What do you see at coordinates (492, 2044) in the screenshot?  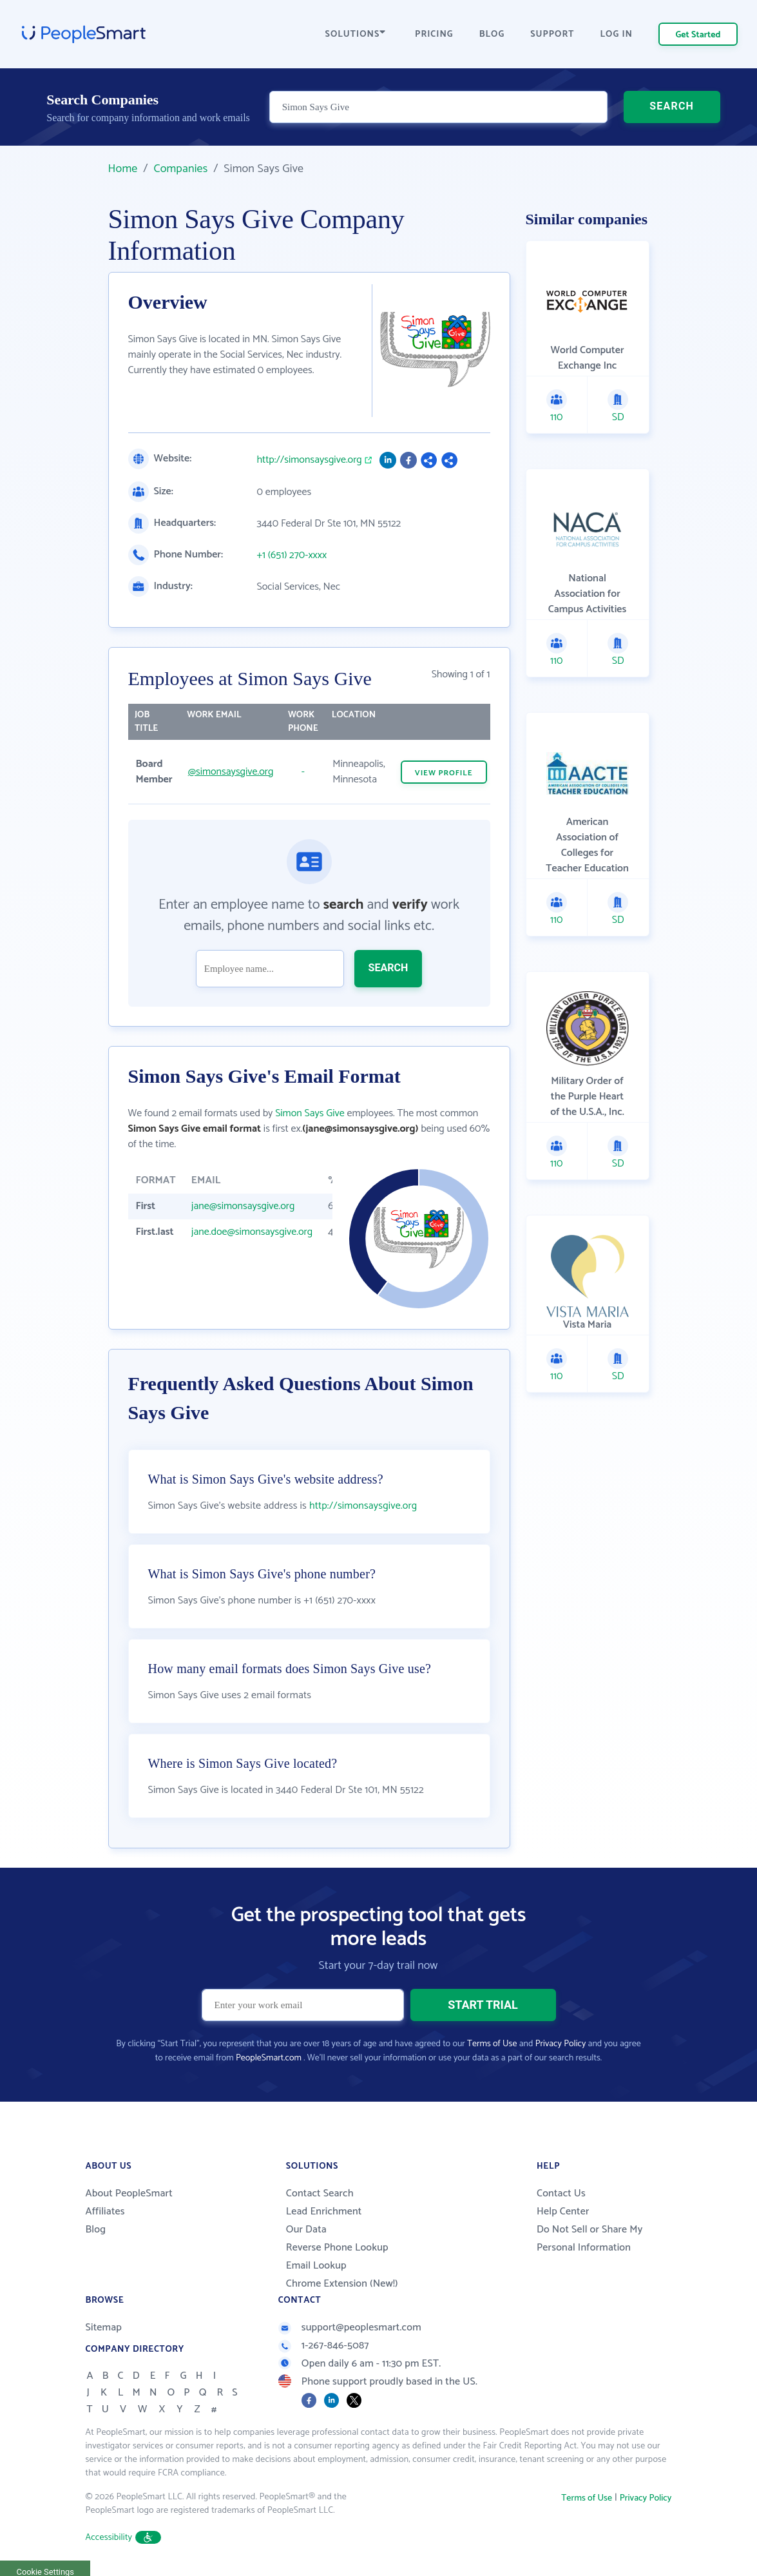 I see `Terms of Use` at bounding box center [492, 2044].